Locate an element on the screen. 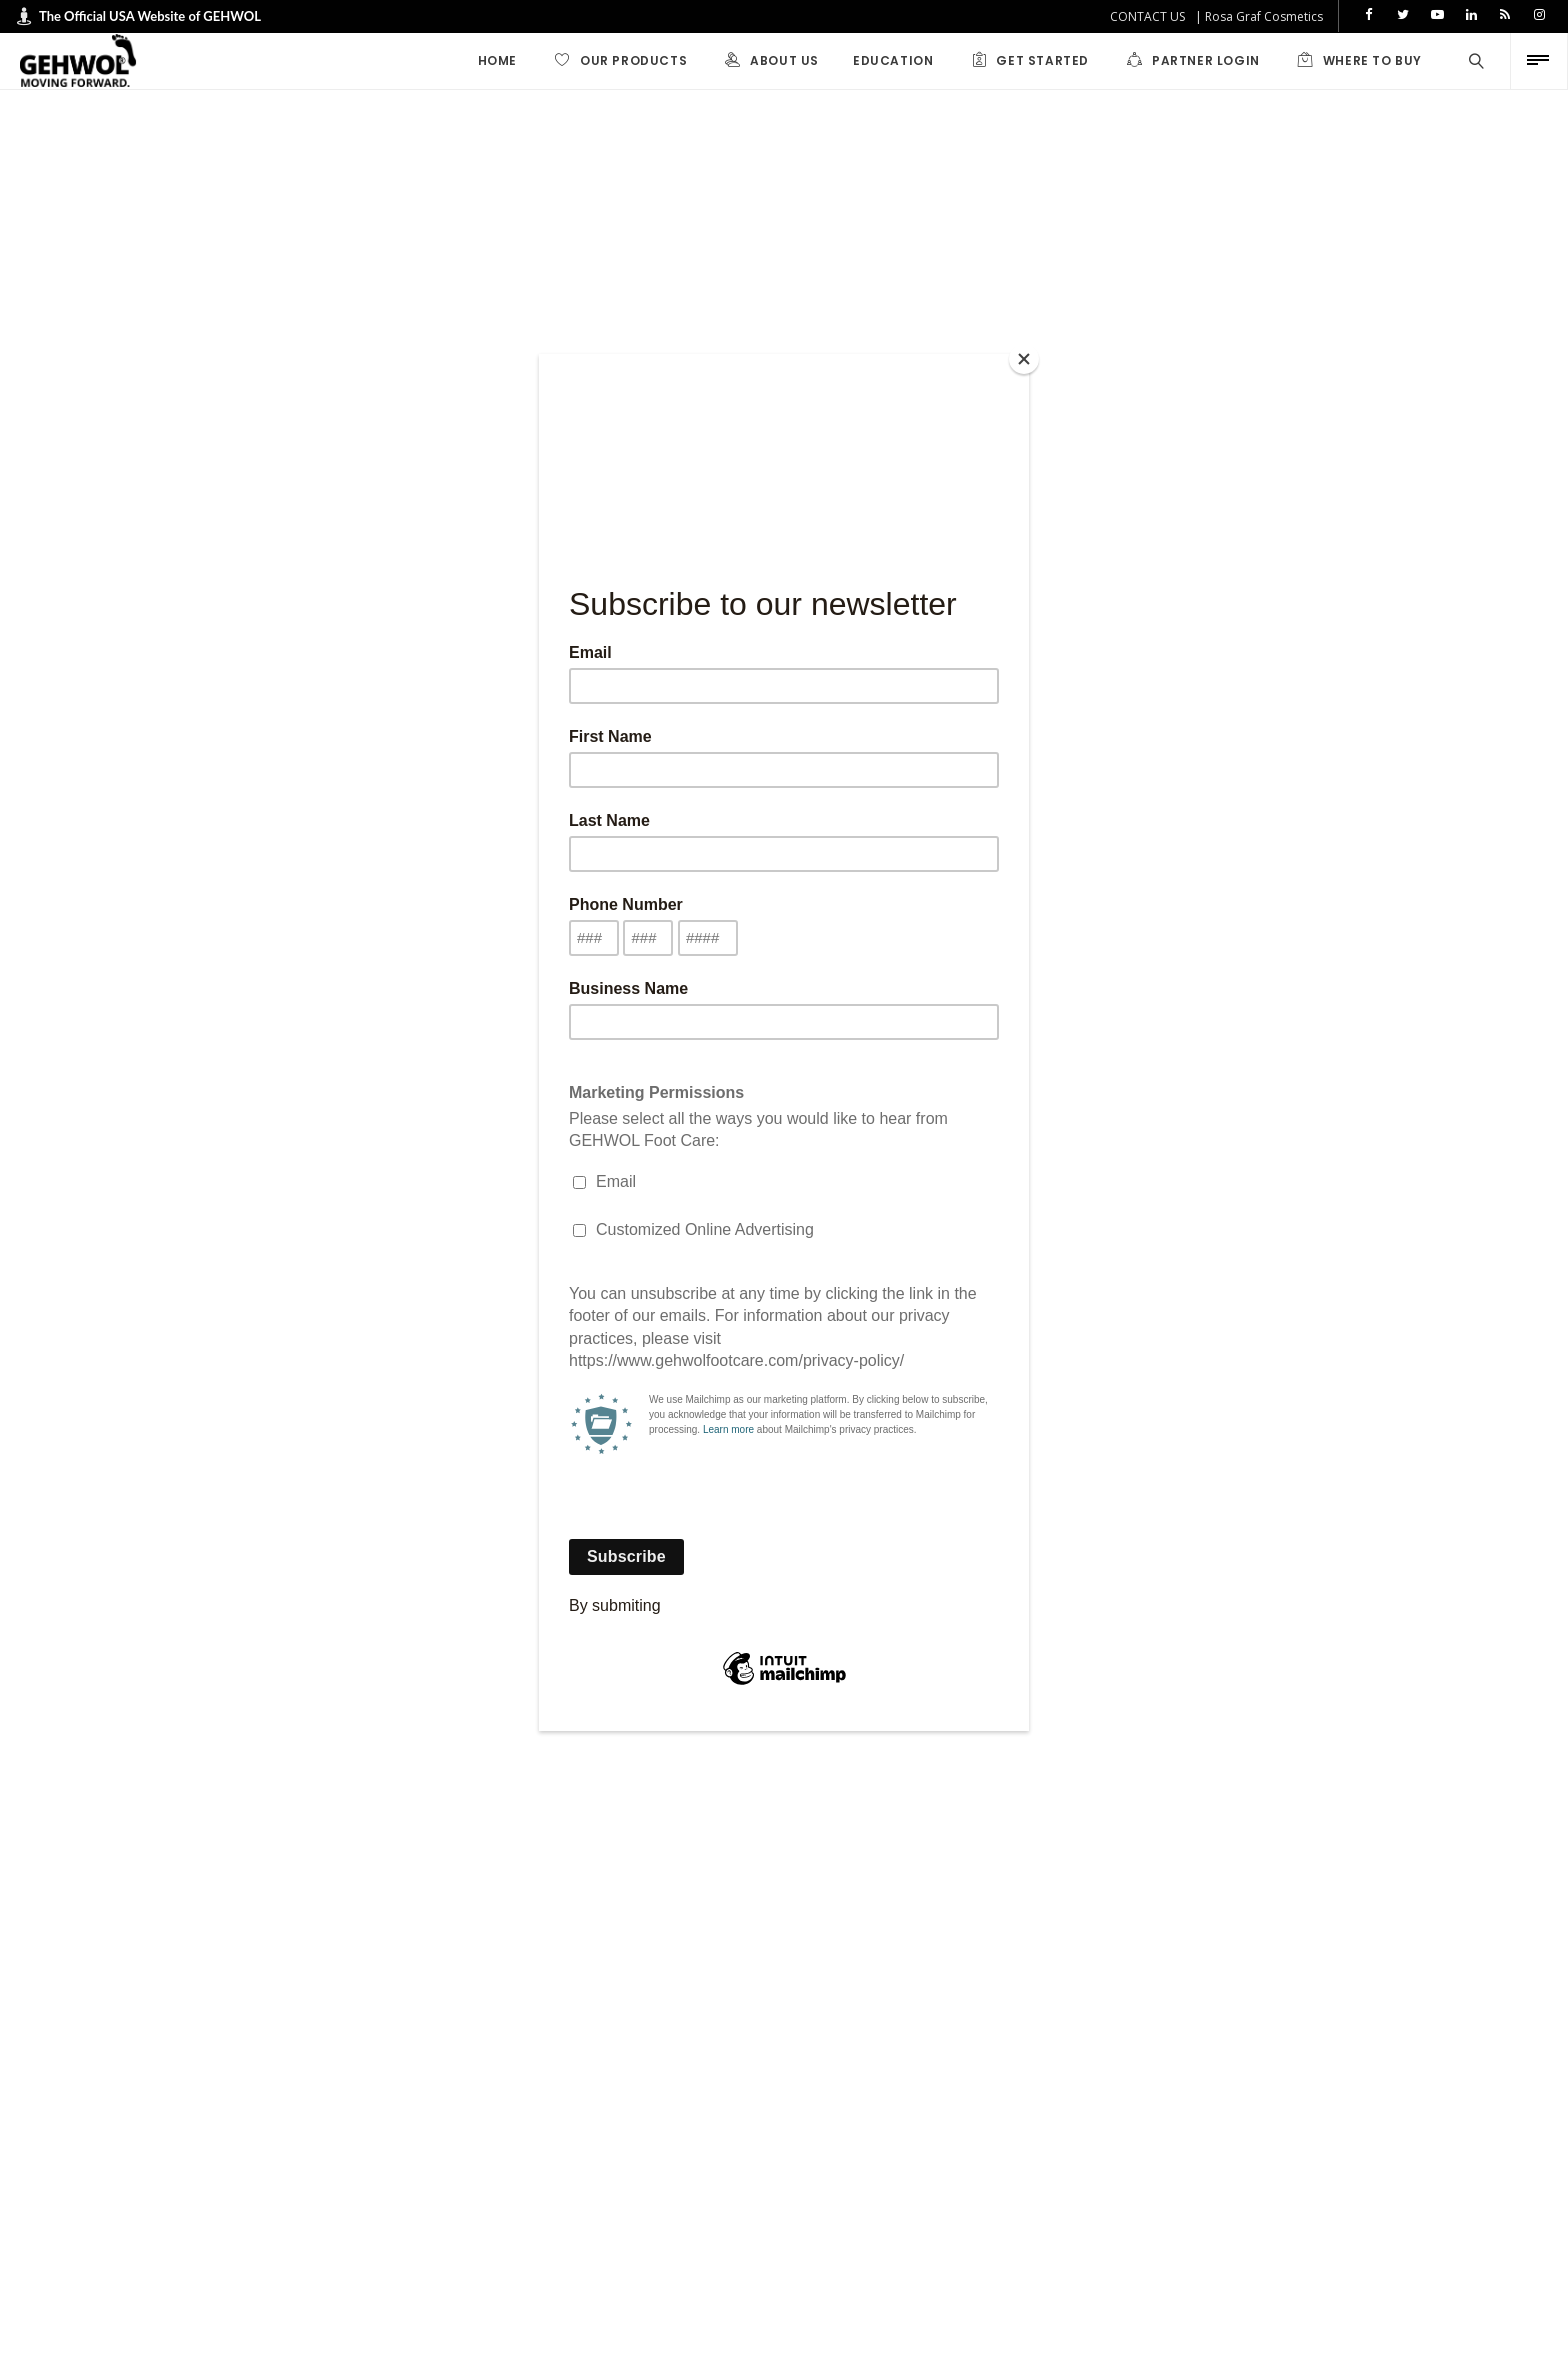 Image resolution: width=1568 pixels, height=2358 pixels. CONTACT US is located at coordinates (1147, 16).